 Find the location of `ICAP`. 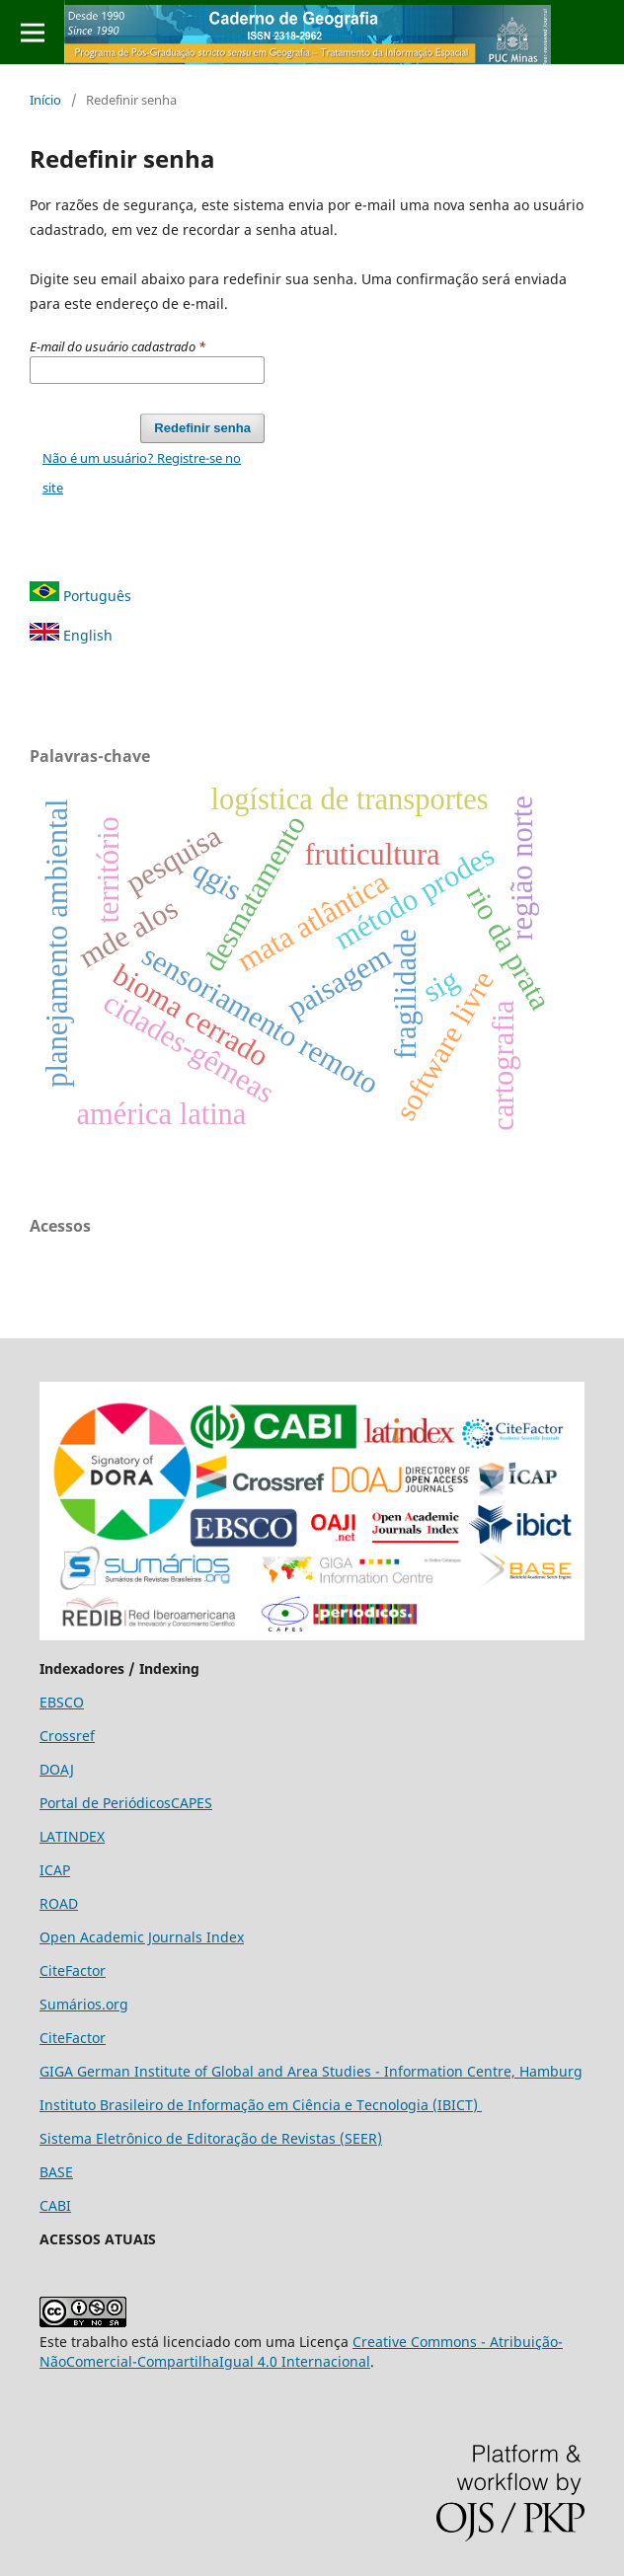

ICAP is located at coordinates (54, 1869).